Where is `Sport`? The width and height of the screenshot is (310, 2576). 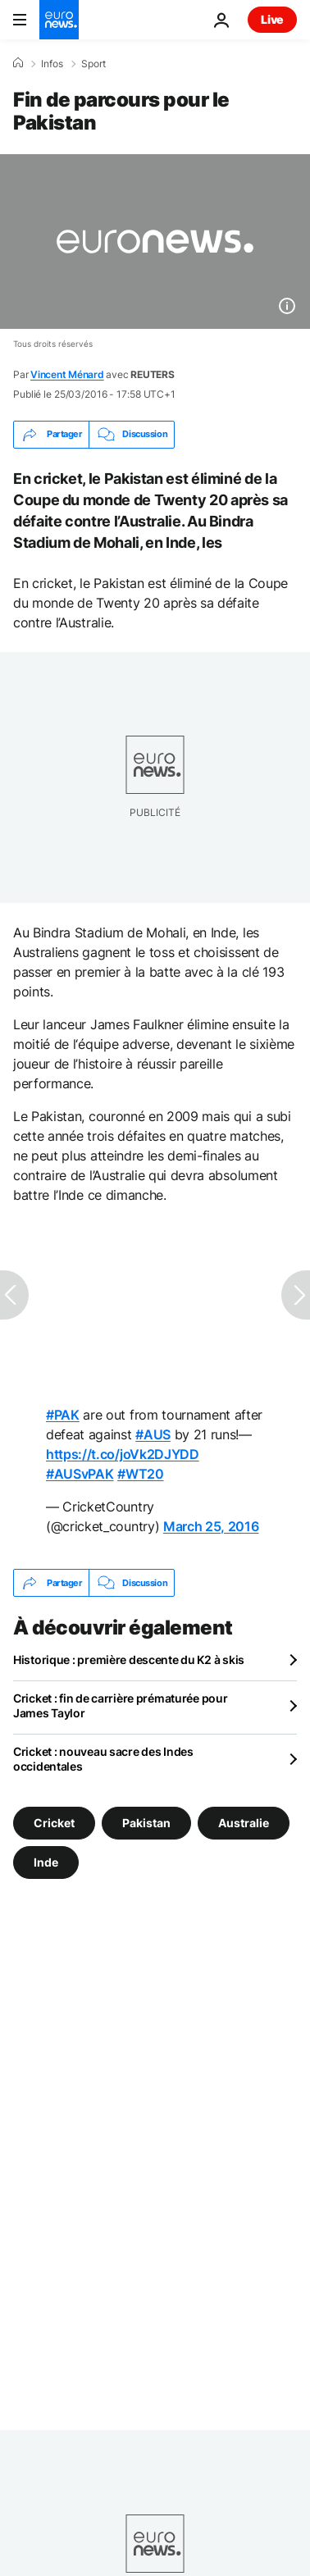
Sport is located at coordinates (93, 64).